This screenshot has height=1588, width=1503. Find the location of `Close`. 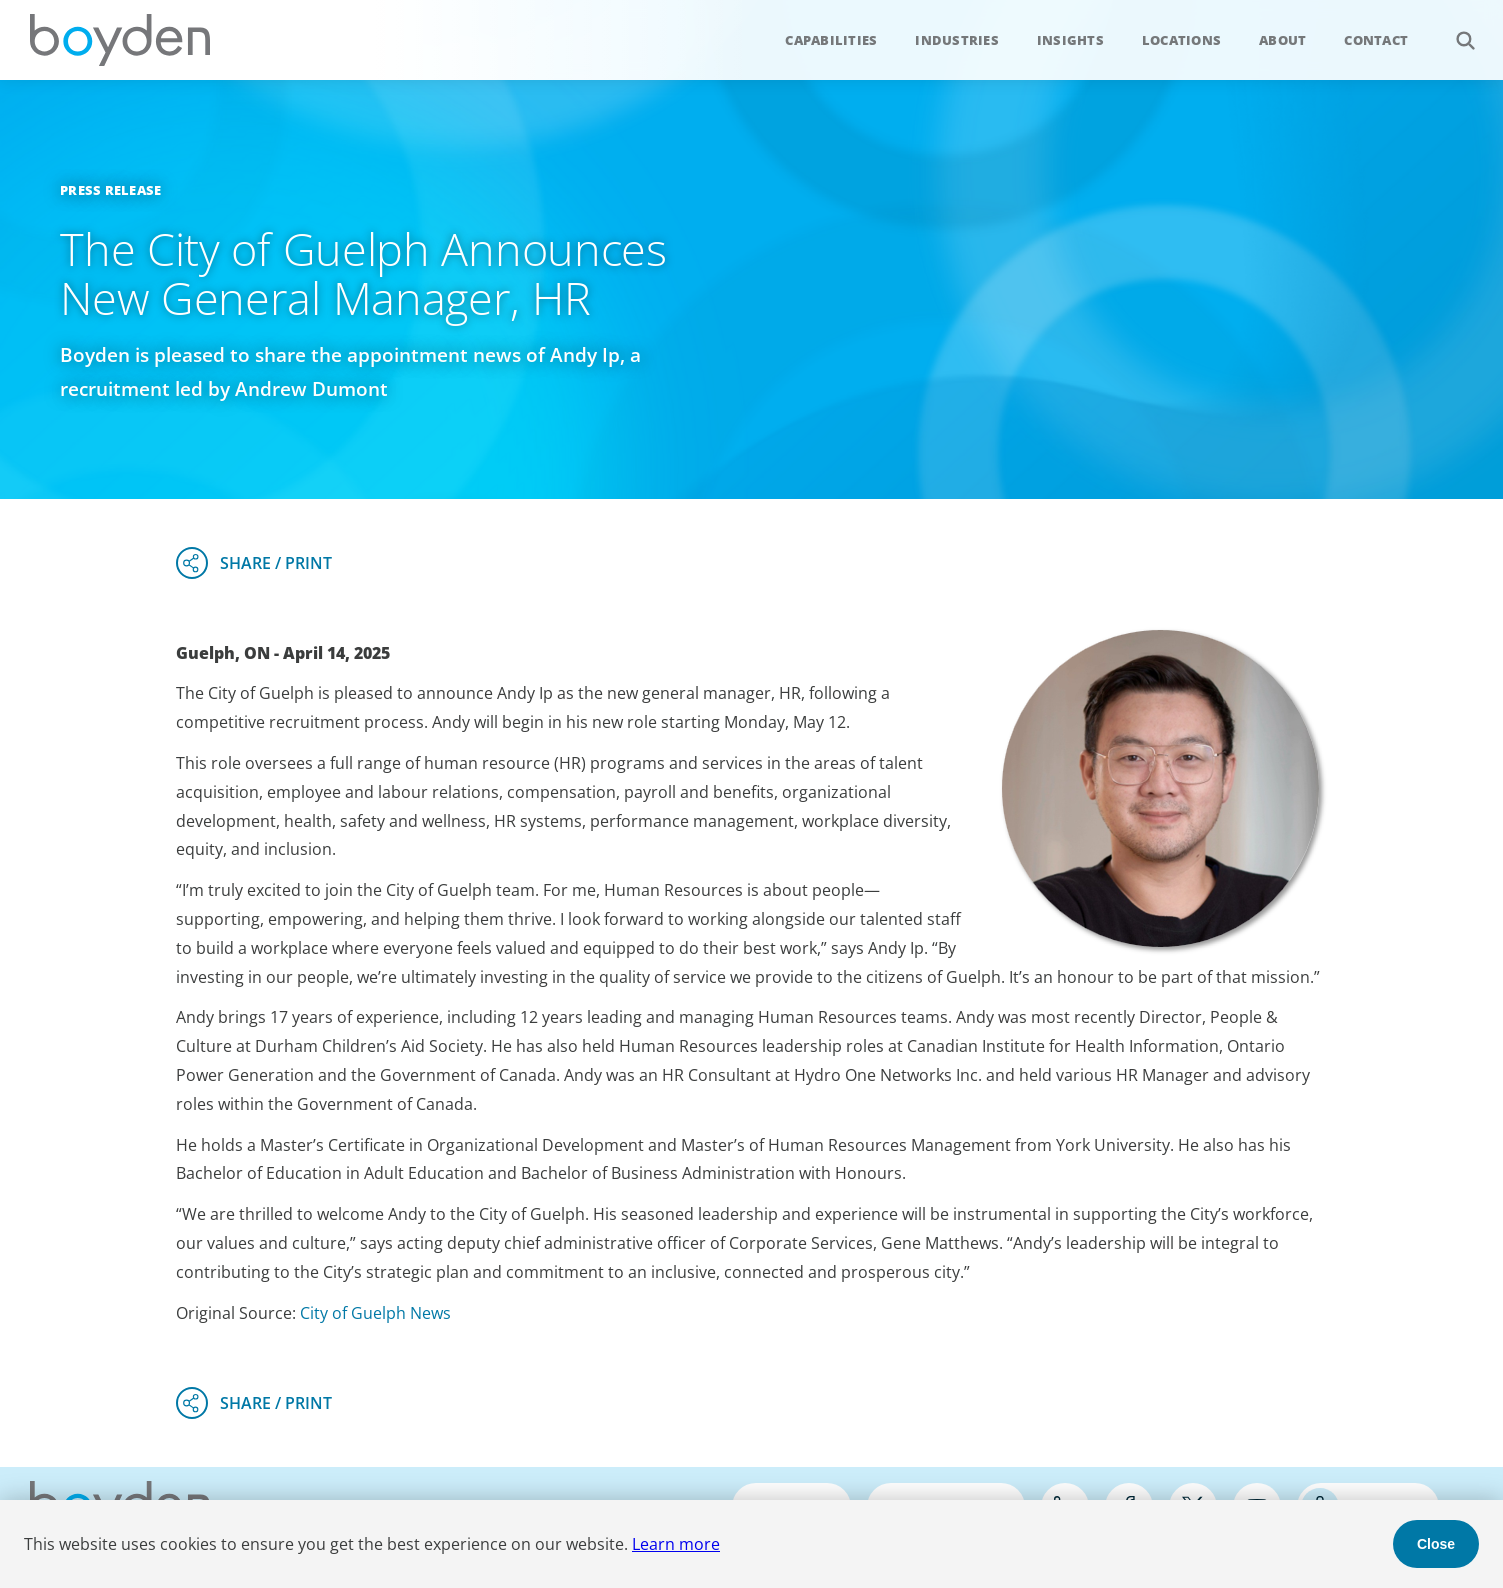

Close is located at coordinates (1436, 1544).